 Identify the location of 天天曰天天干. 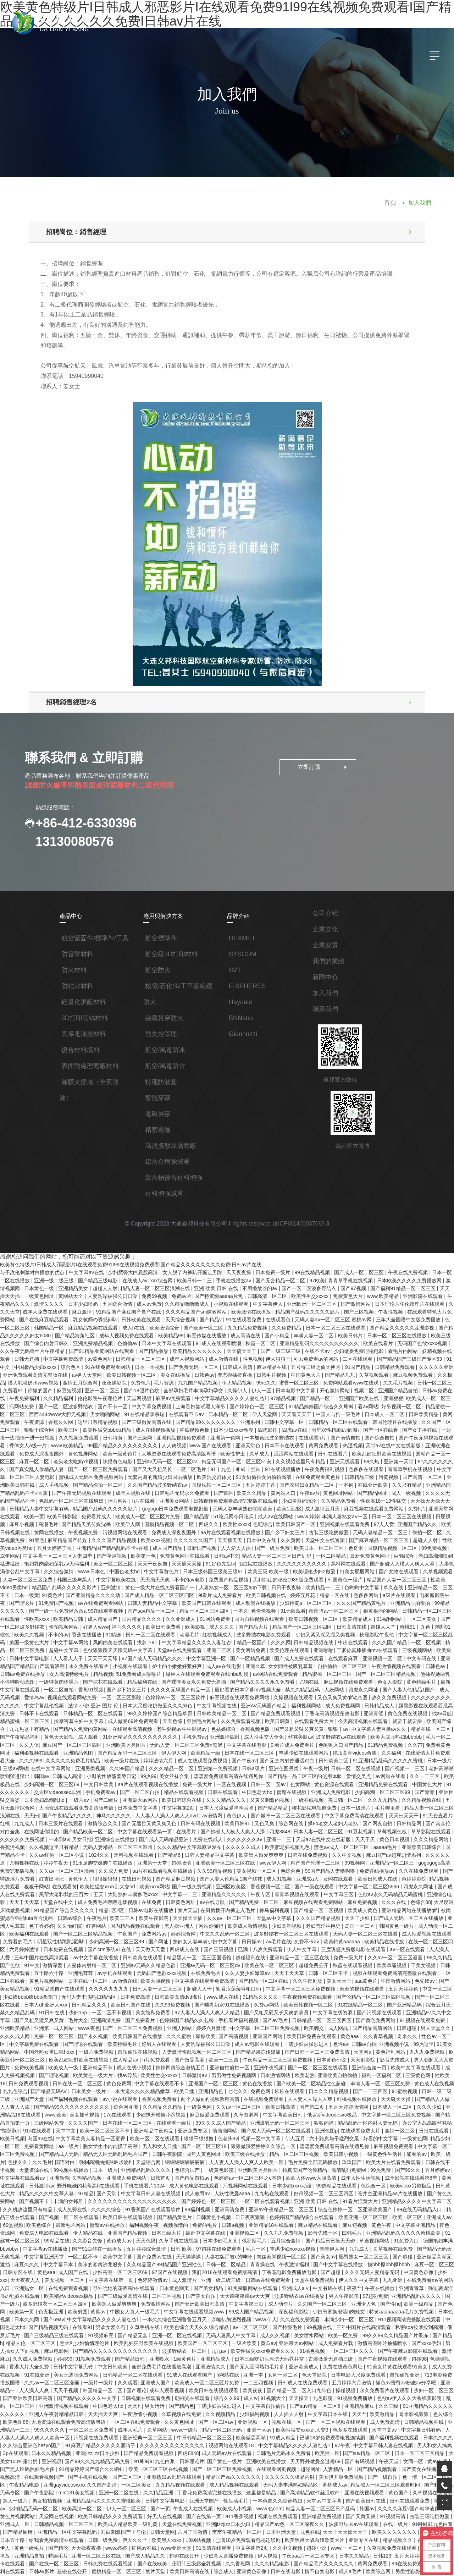
(212, 1756).